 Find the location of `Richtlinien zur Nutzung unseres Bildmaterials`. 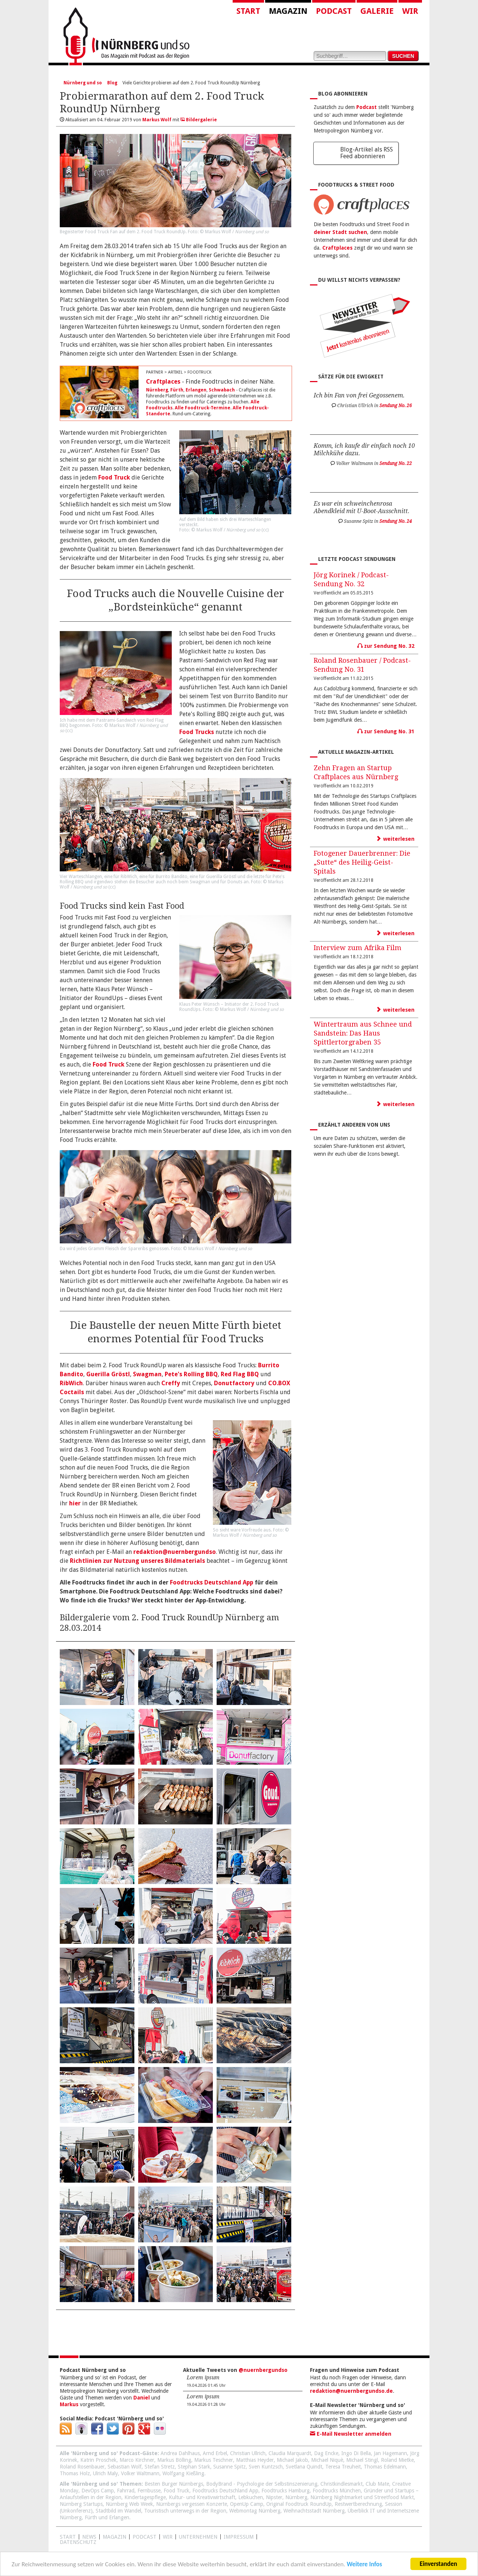

Richtlinien zur Nutzung unseres Bildmaterials is located at coordinates (137, 1560).